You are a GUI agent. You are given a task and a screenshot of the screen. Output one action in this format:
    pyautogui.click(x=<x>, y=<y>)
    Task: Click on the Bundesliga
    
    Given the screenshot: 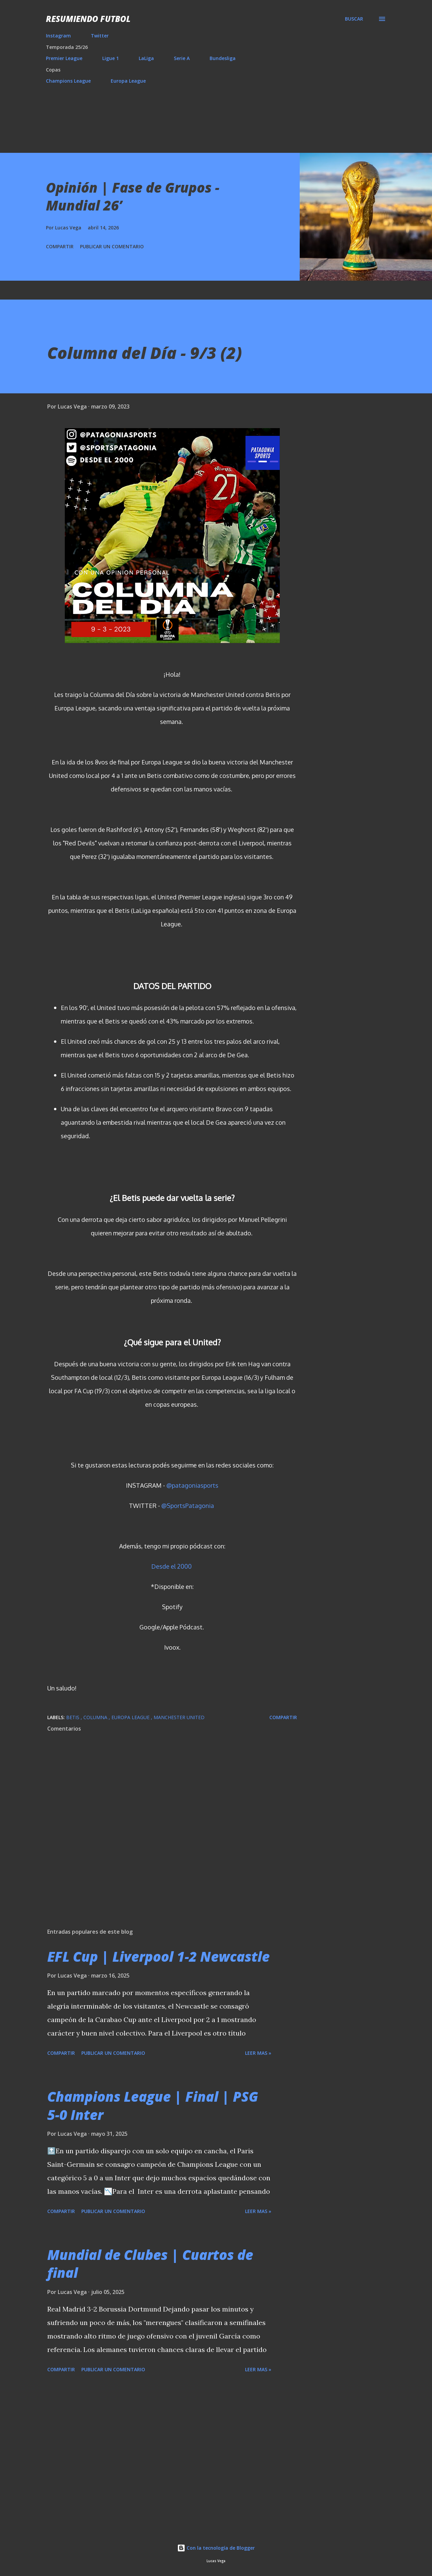 What is the action you would take?
    pyautogui.click(x=223, y=58)
    